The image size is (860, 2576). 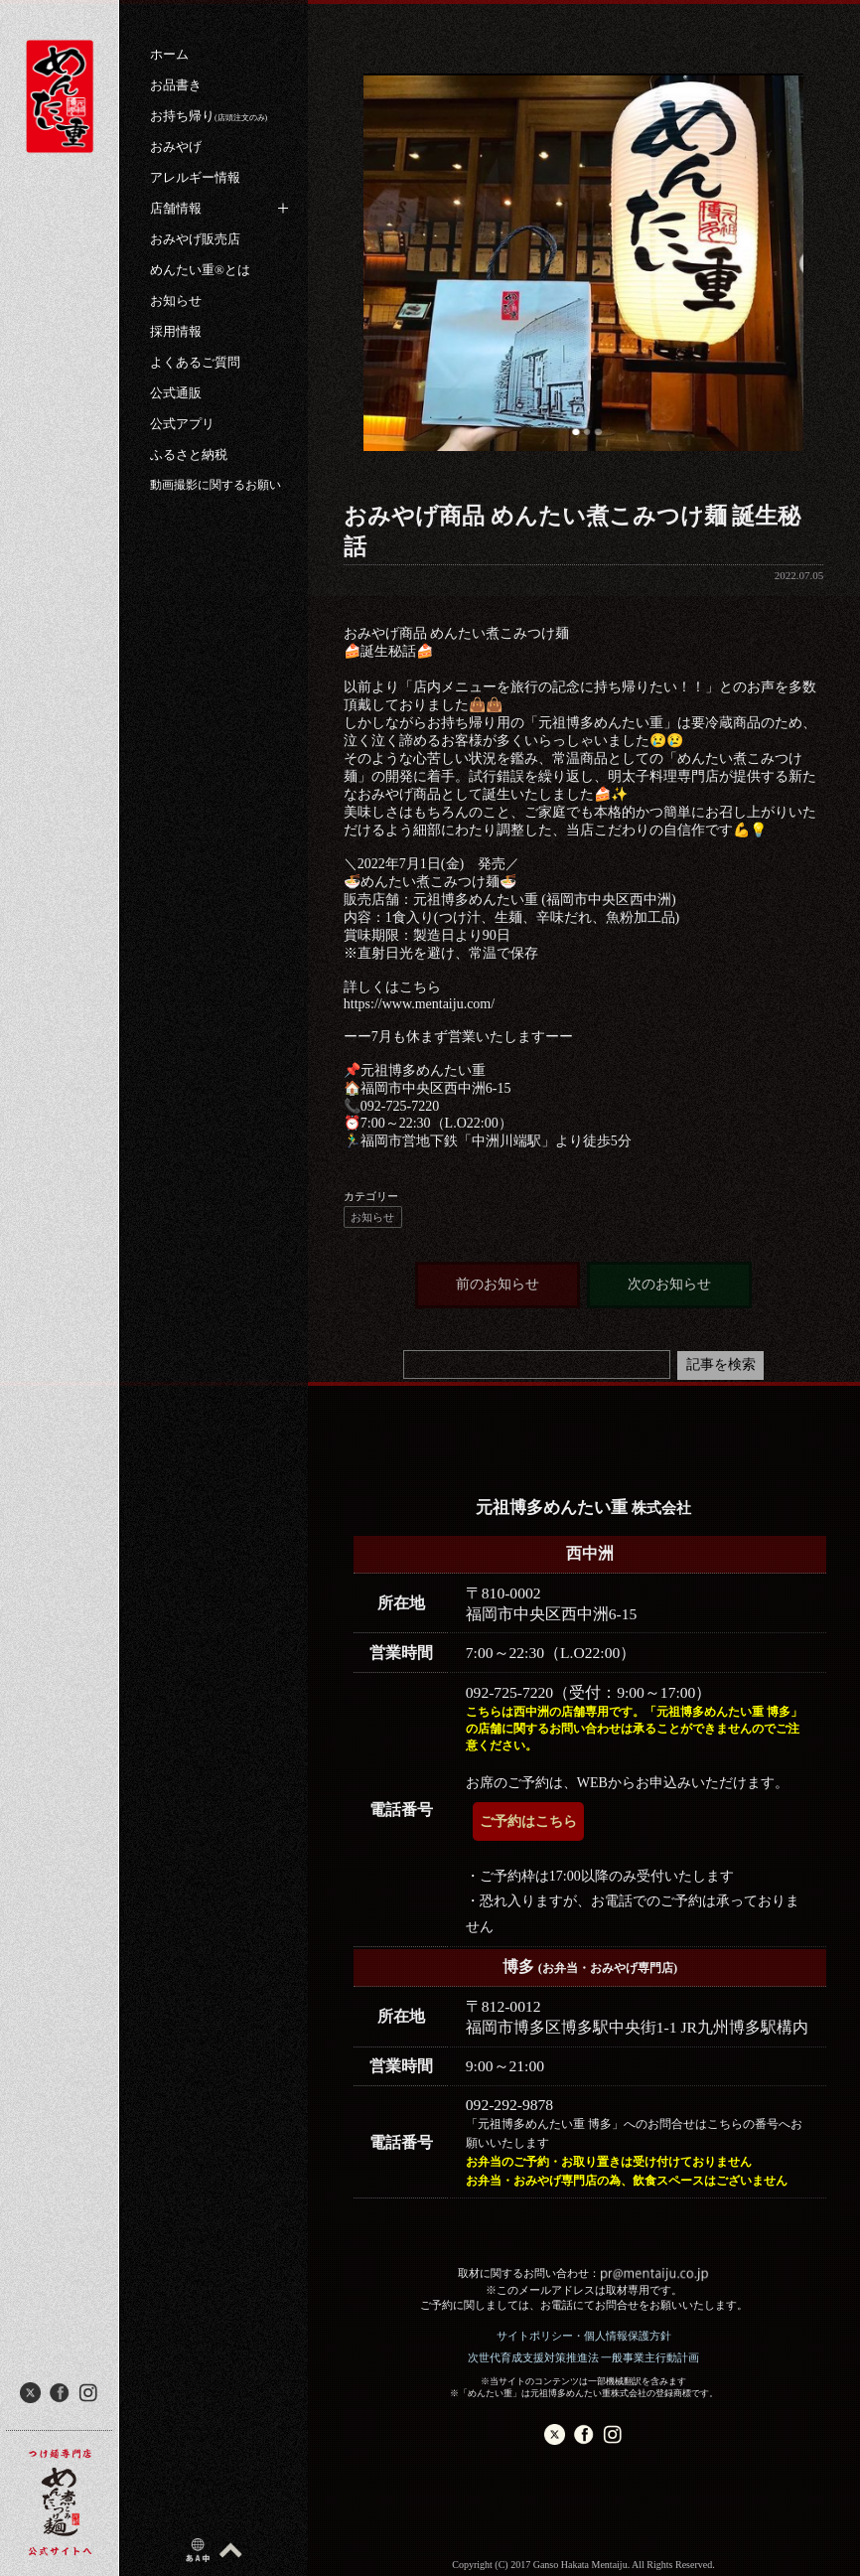 What do you see at coordinates (584, 2357) in the screenshot?
I see `次世代育成支援対策推進法 一般事業主行動計画` at bounding box center [584, 2357].